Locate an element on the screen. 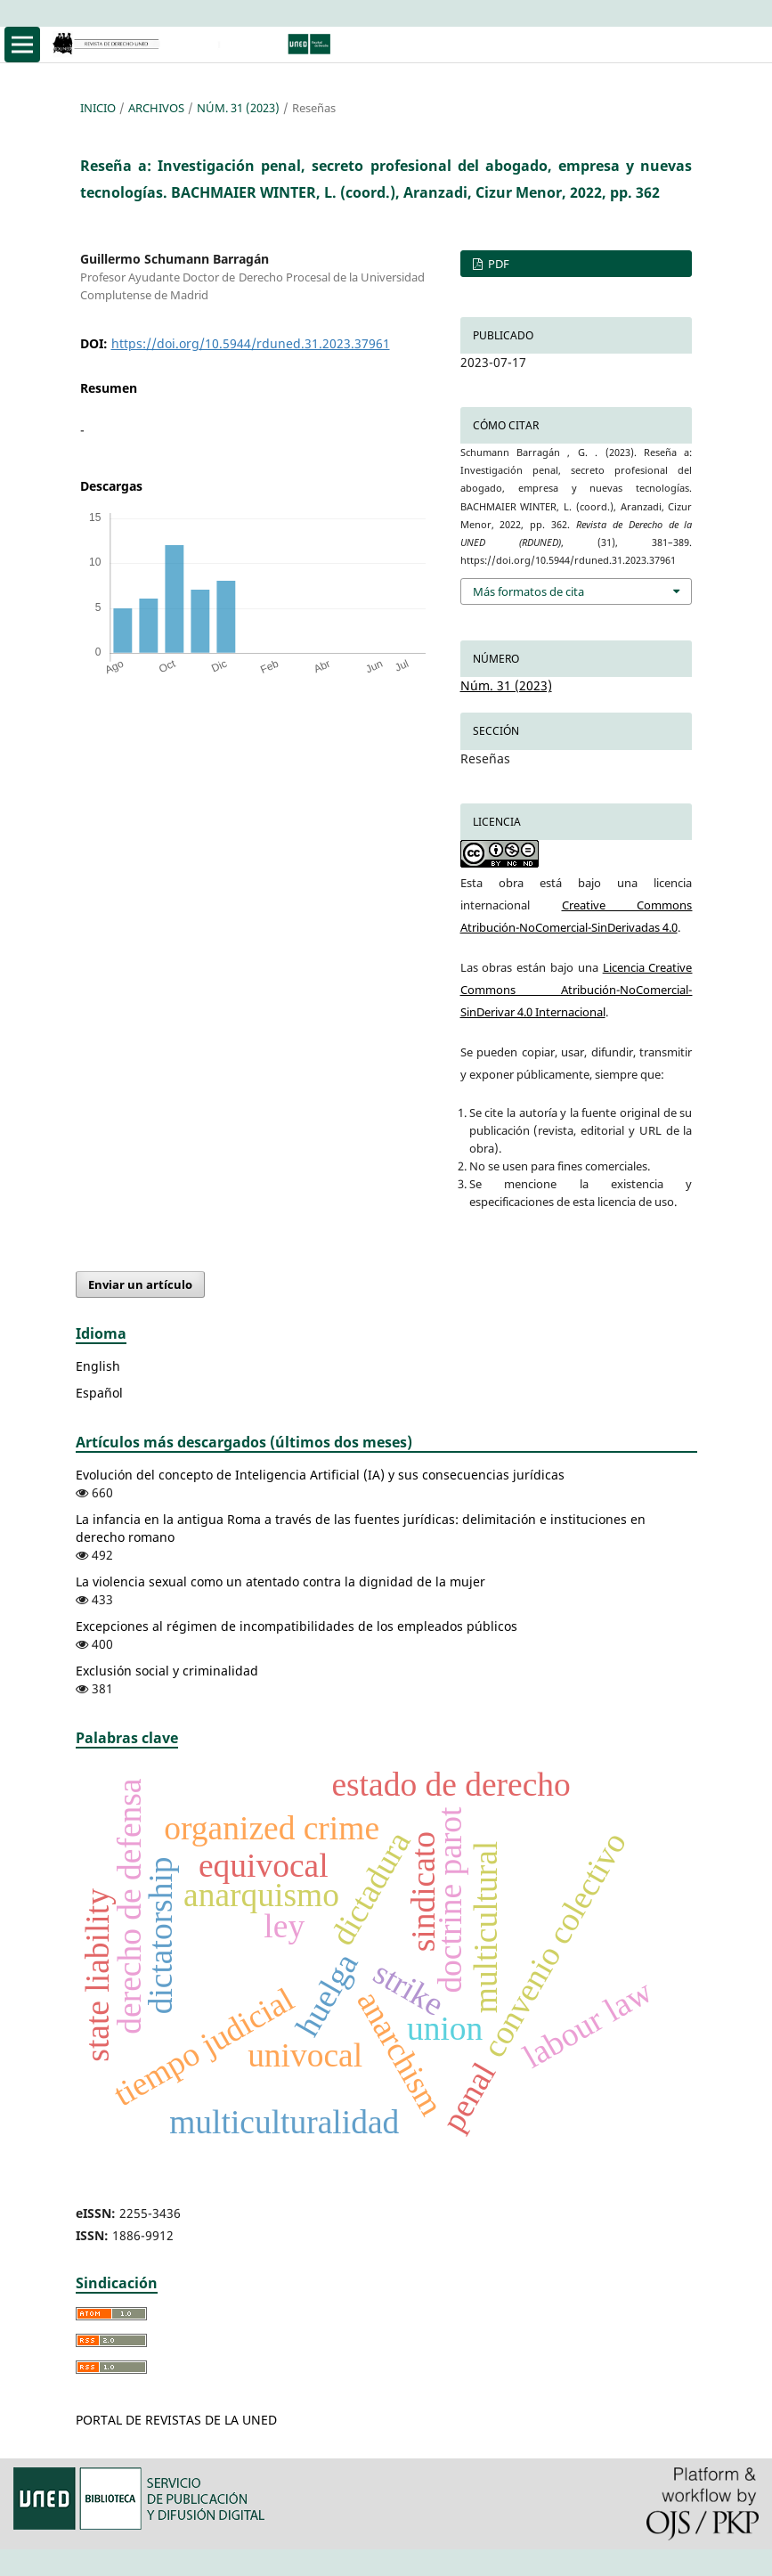  https://doi.org/10.5944/rduned.31.2023.37961 is located at coordinates (250, 343).